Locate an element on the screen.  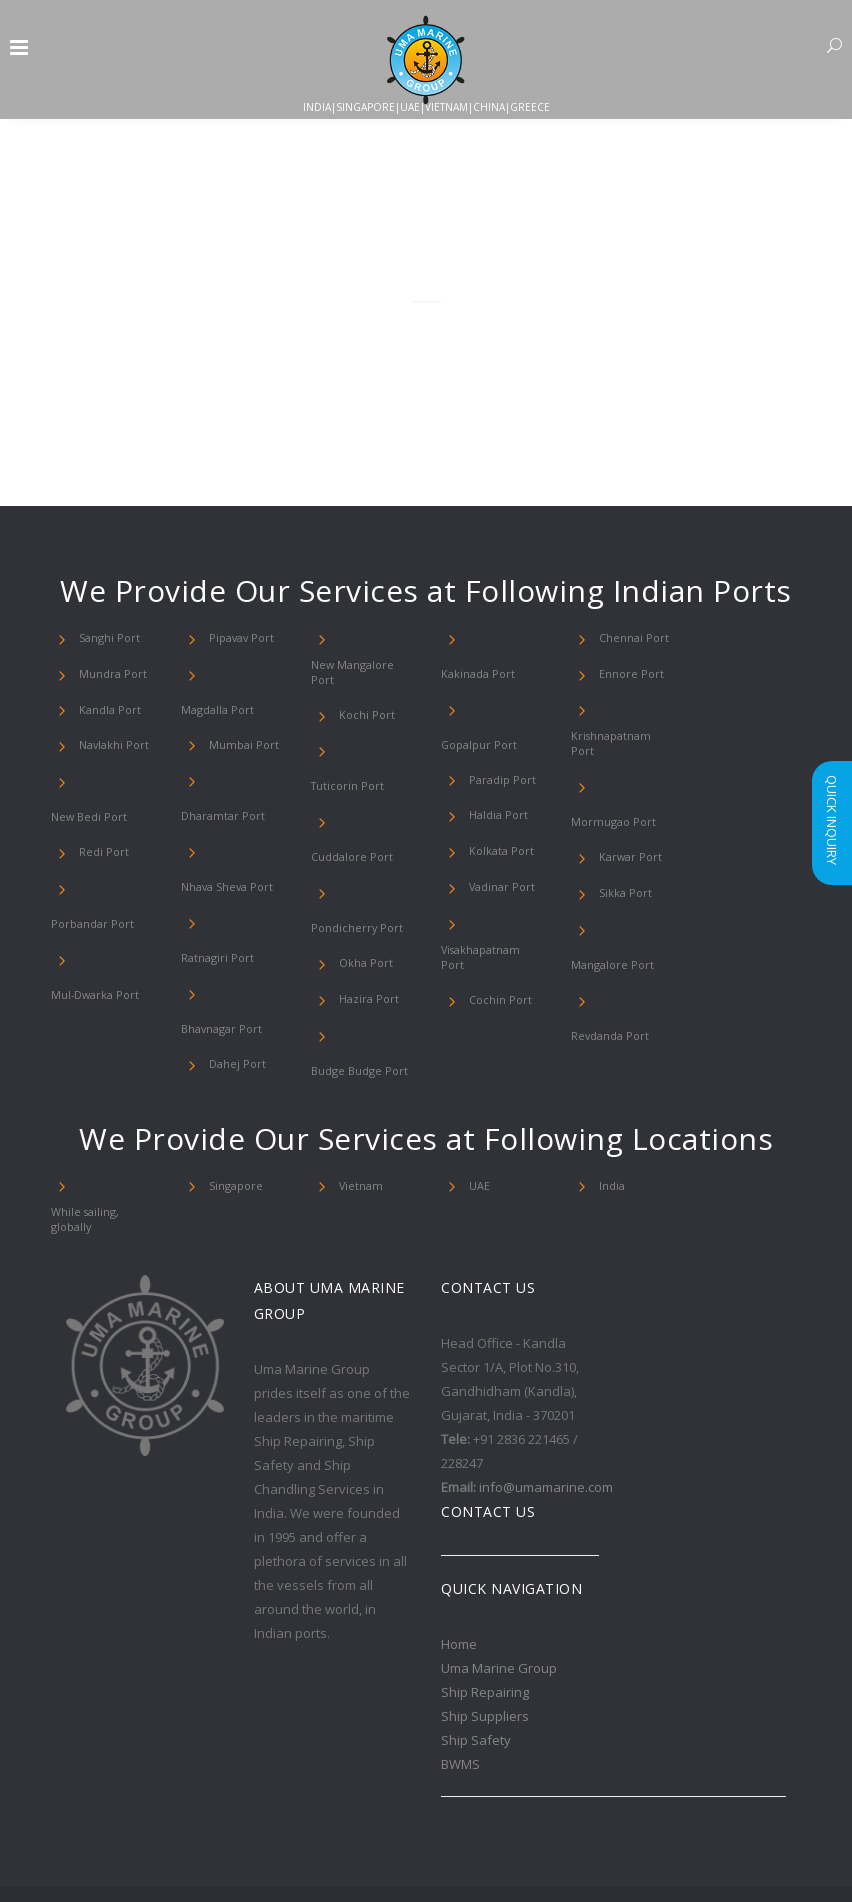
Visakhapatnam Port is located at coordinates (488, 889).